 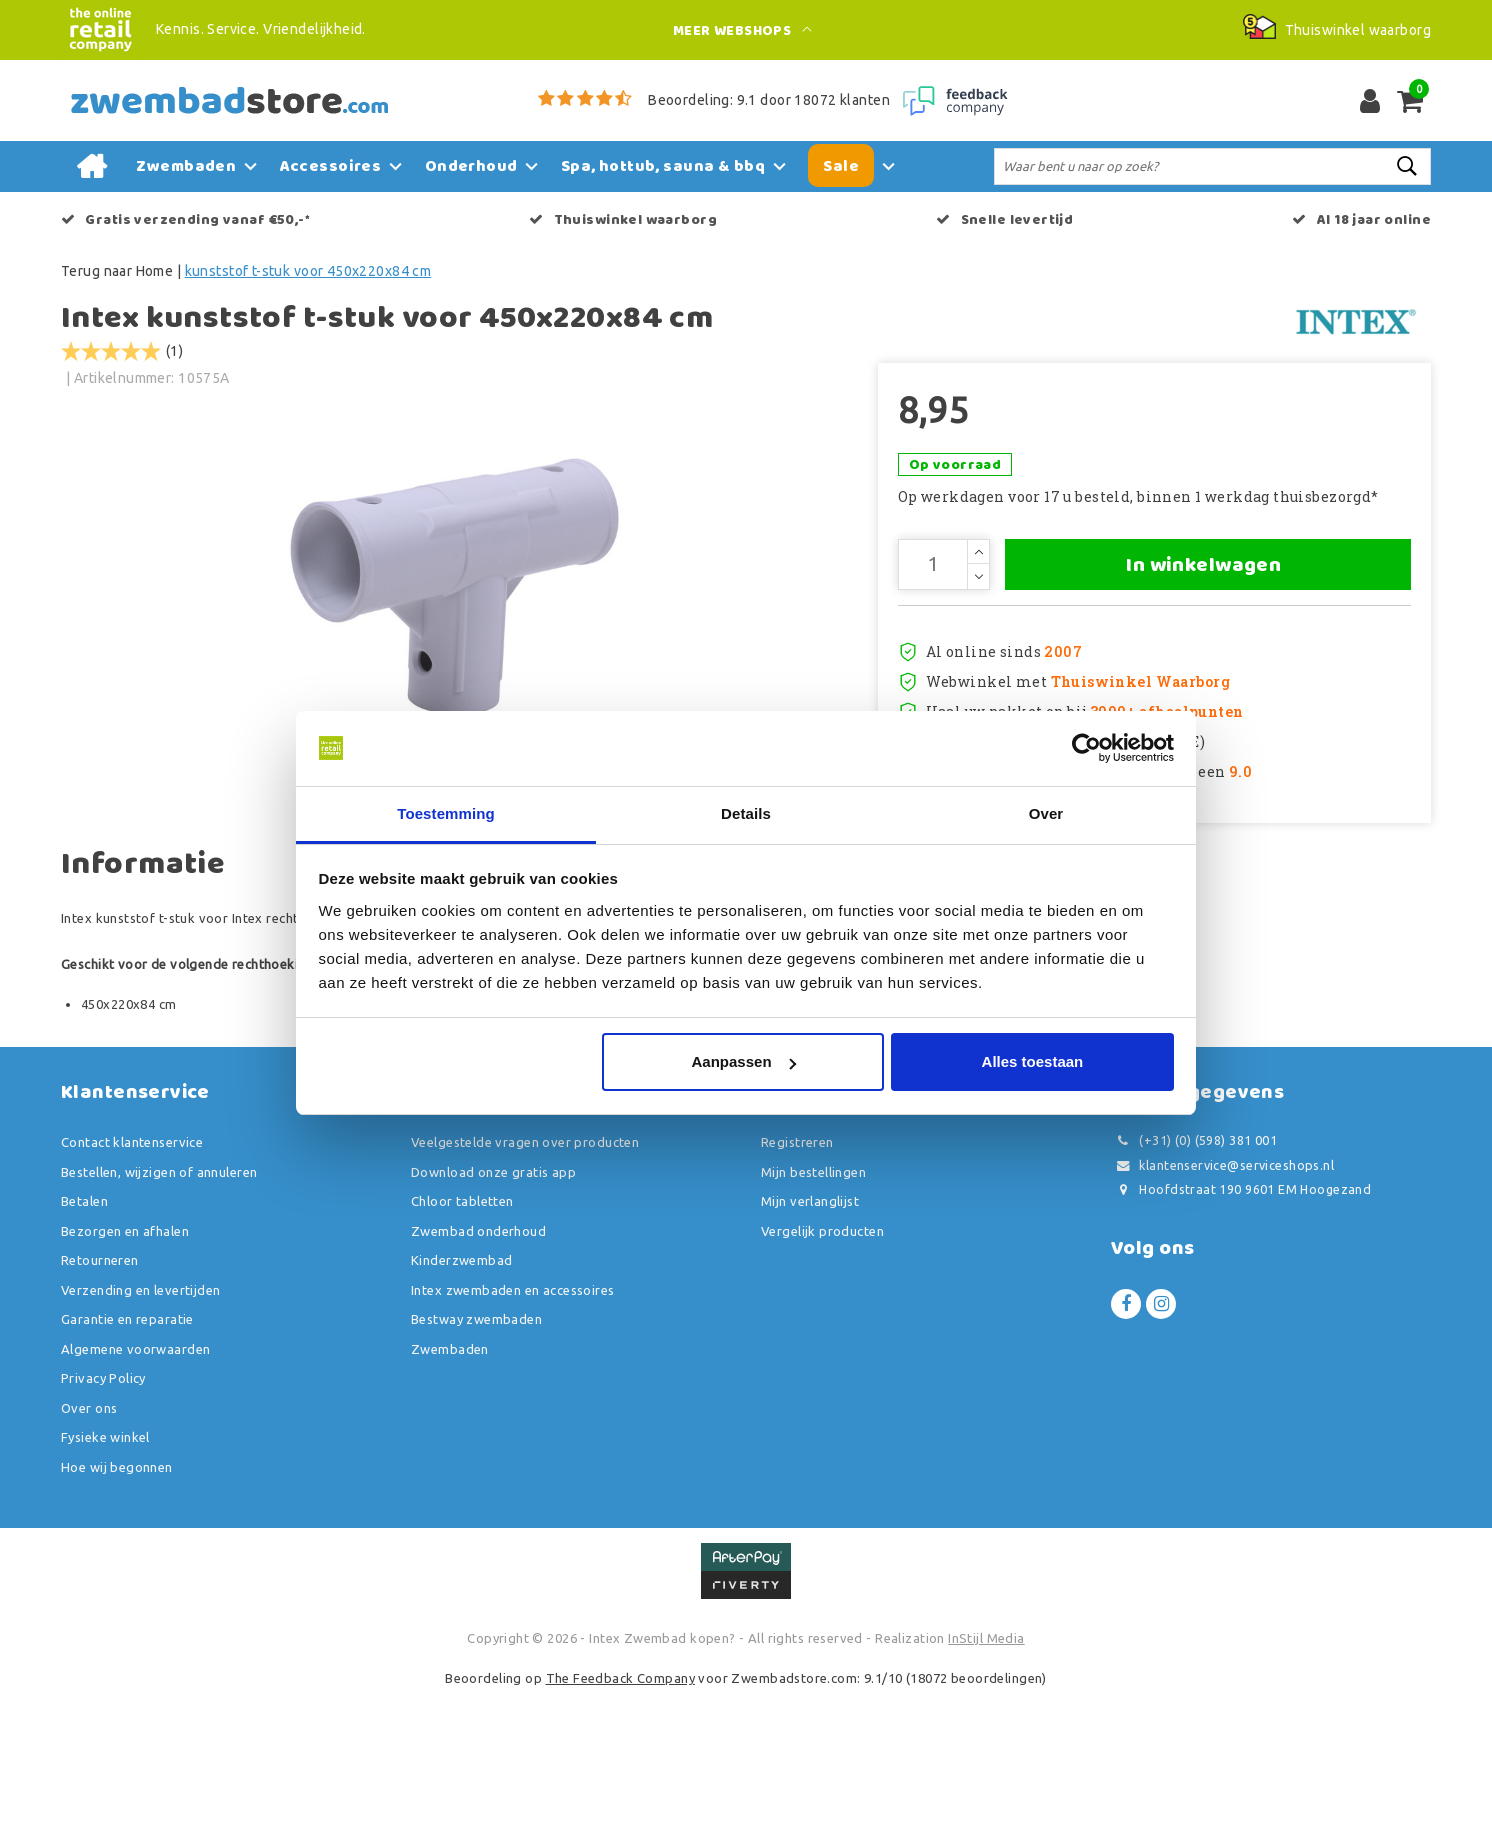 I want to click on Download onze gratis app, so click(x=493, y=1303).